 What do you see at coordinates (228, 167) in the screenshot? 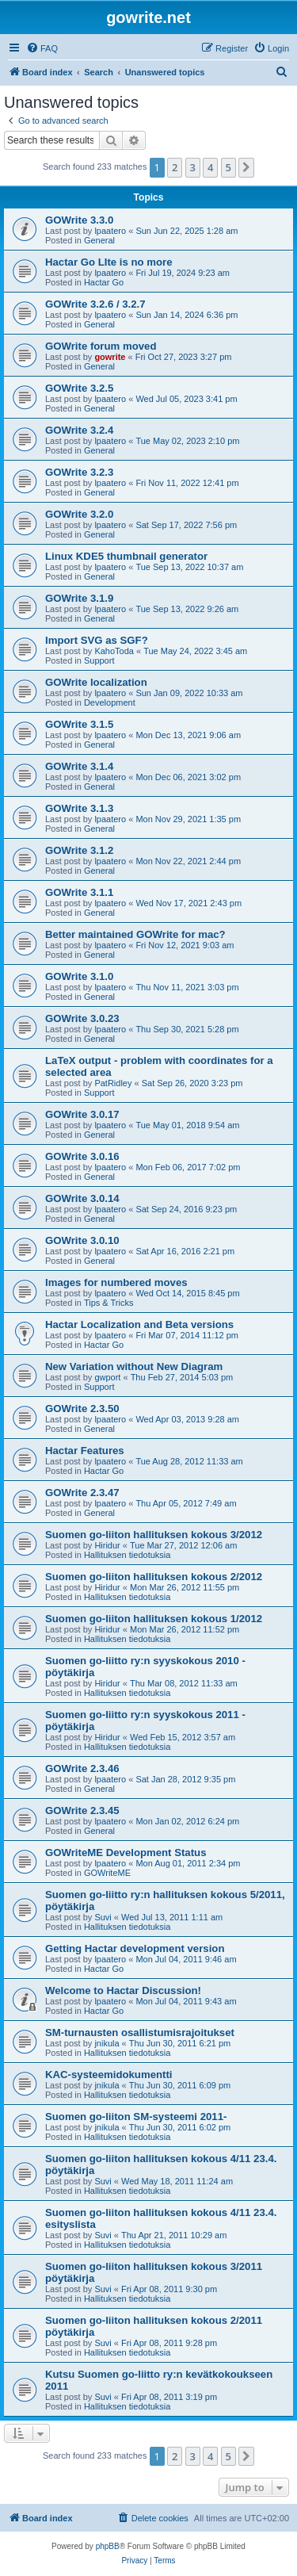
I see `5 [button]` at bounding box center [228, 167].